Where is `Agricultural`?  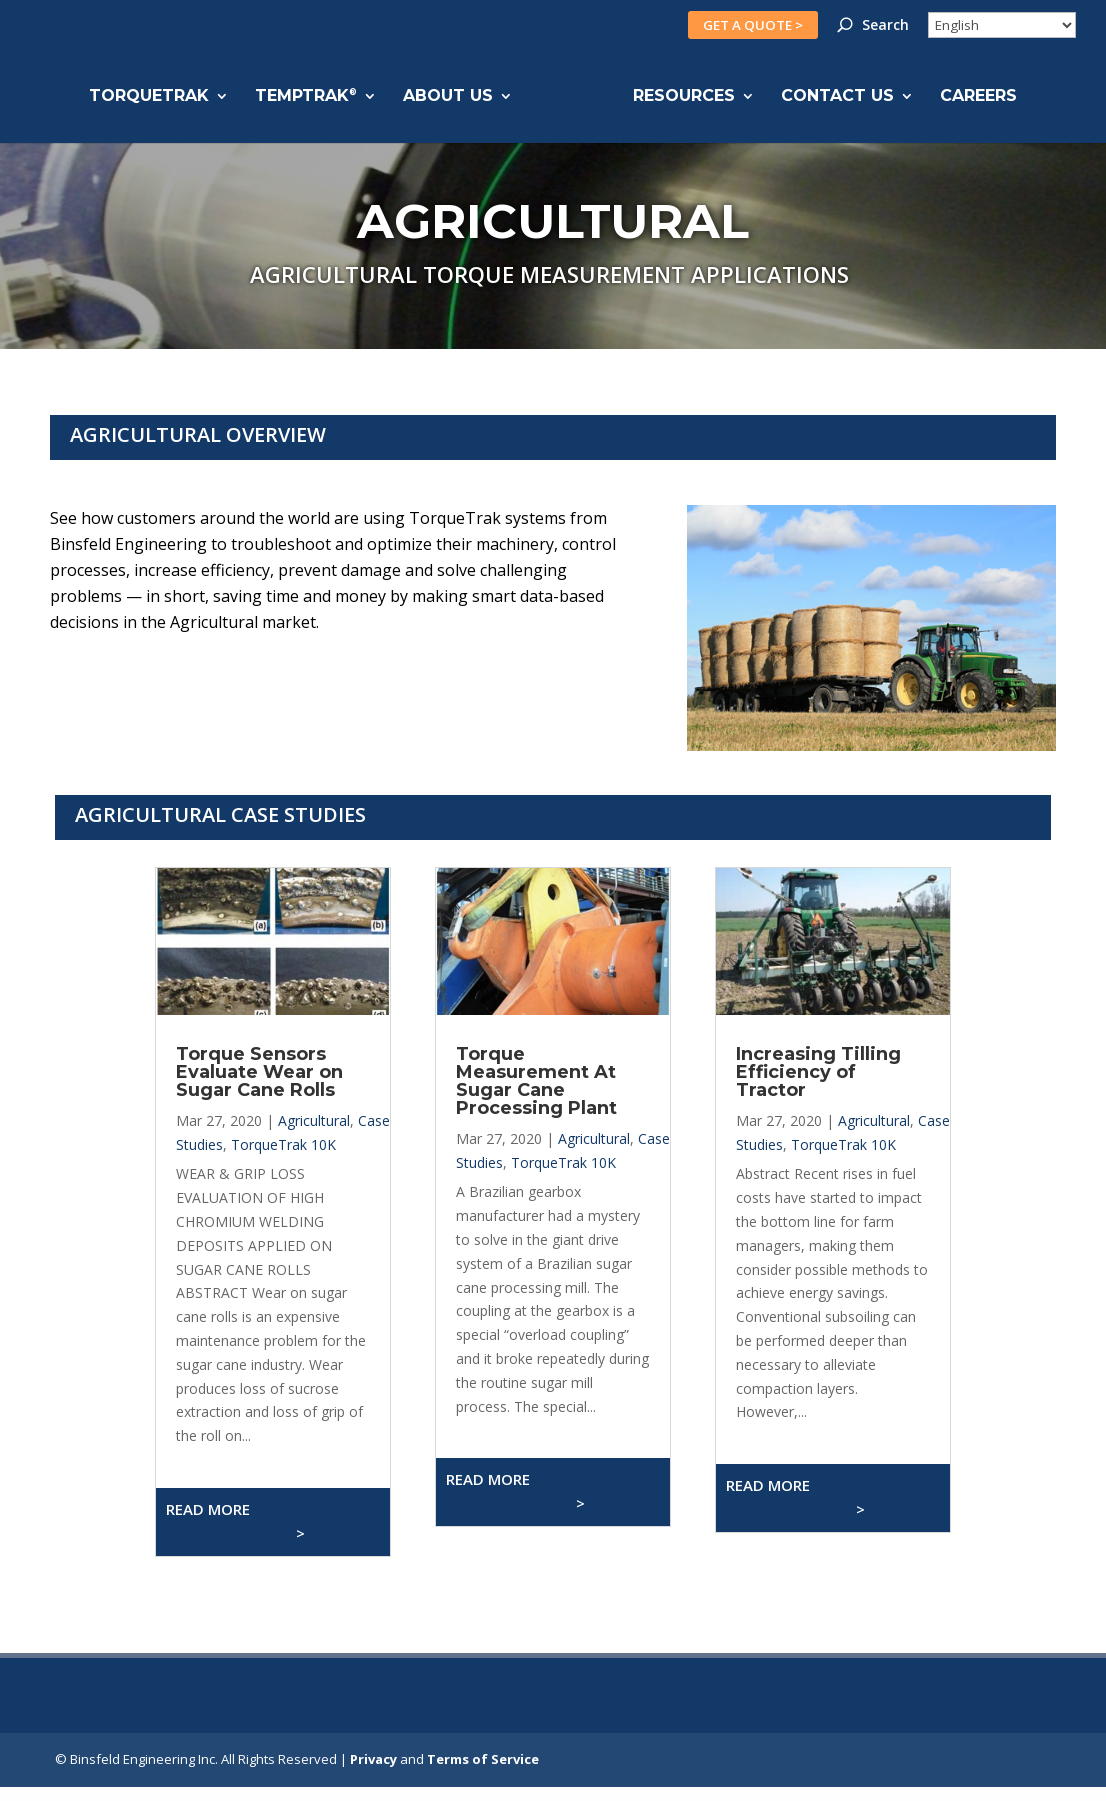 Agricultural is located at coordinates (314, 1120).